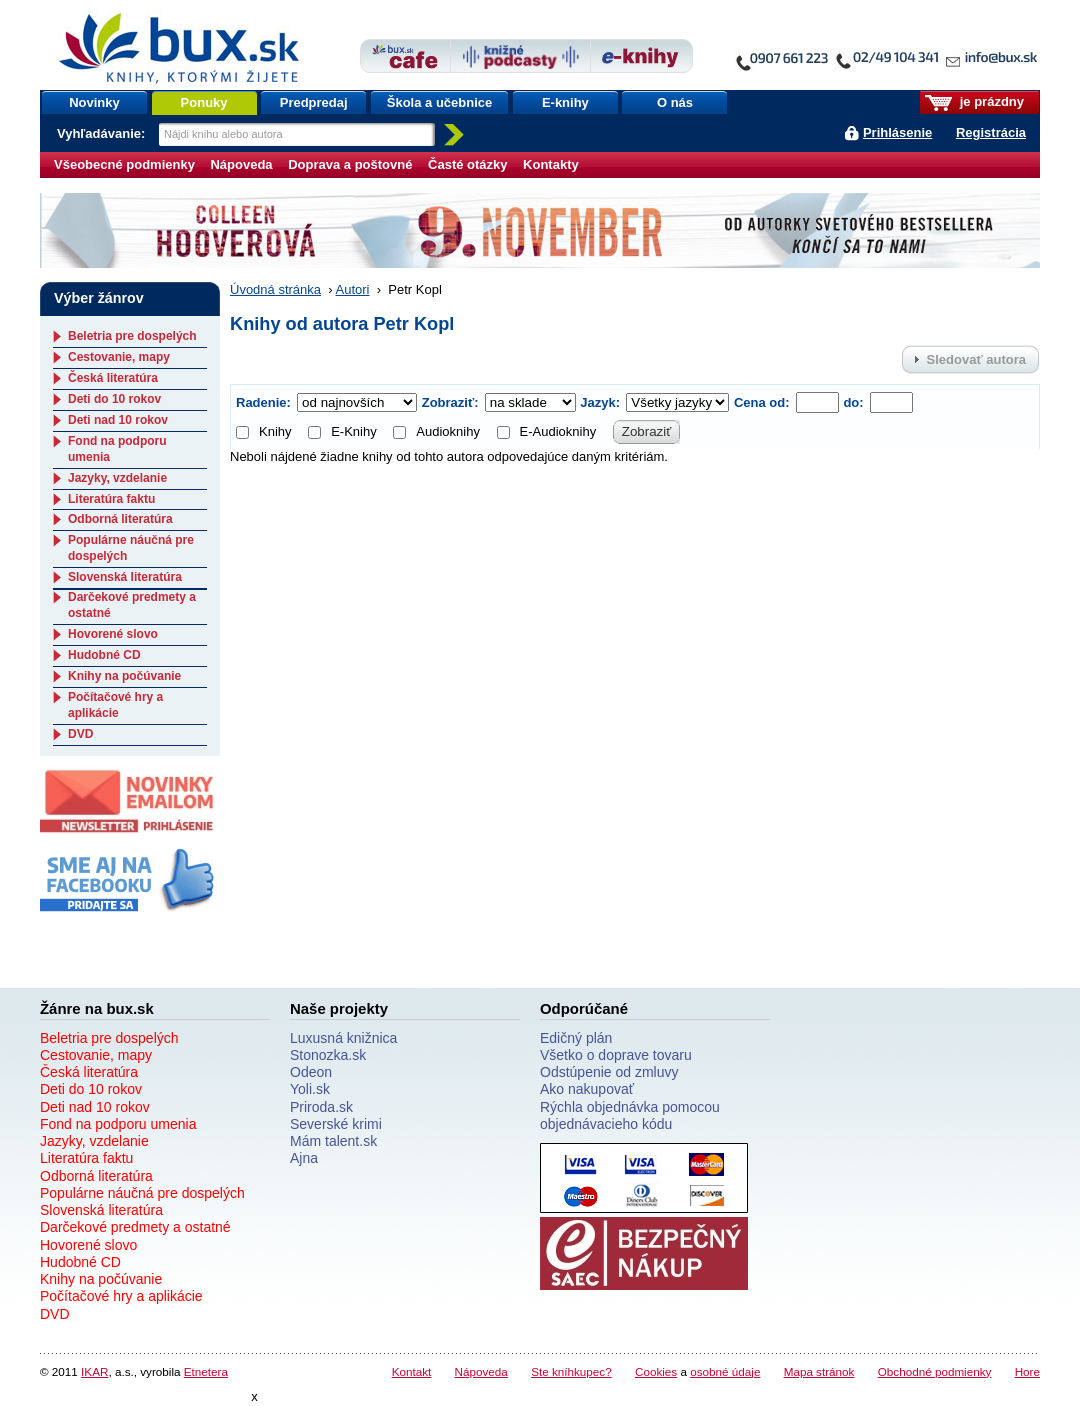 Image resolution: width=1080 pixels, height=1406 pixels. What do you see at coordinates (132, 336) in the screenshot?
I see `Beletria pre dospelých` at bounding box center [132, 336].